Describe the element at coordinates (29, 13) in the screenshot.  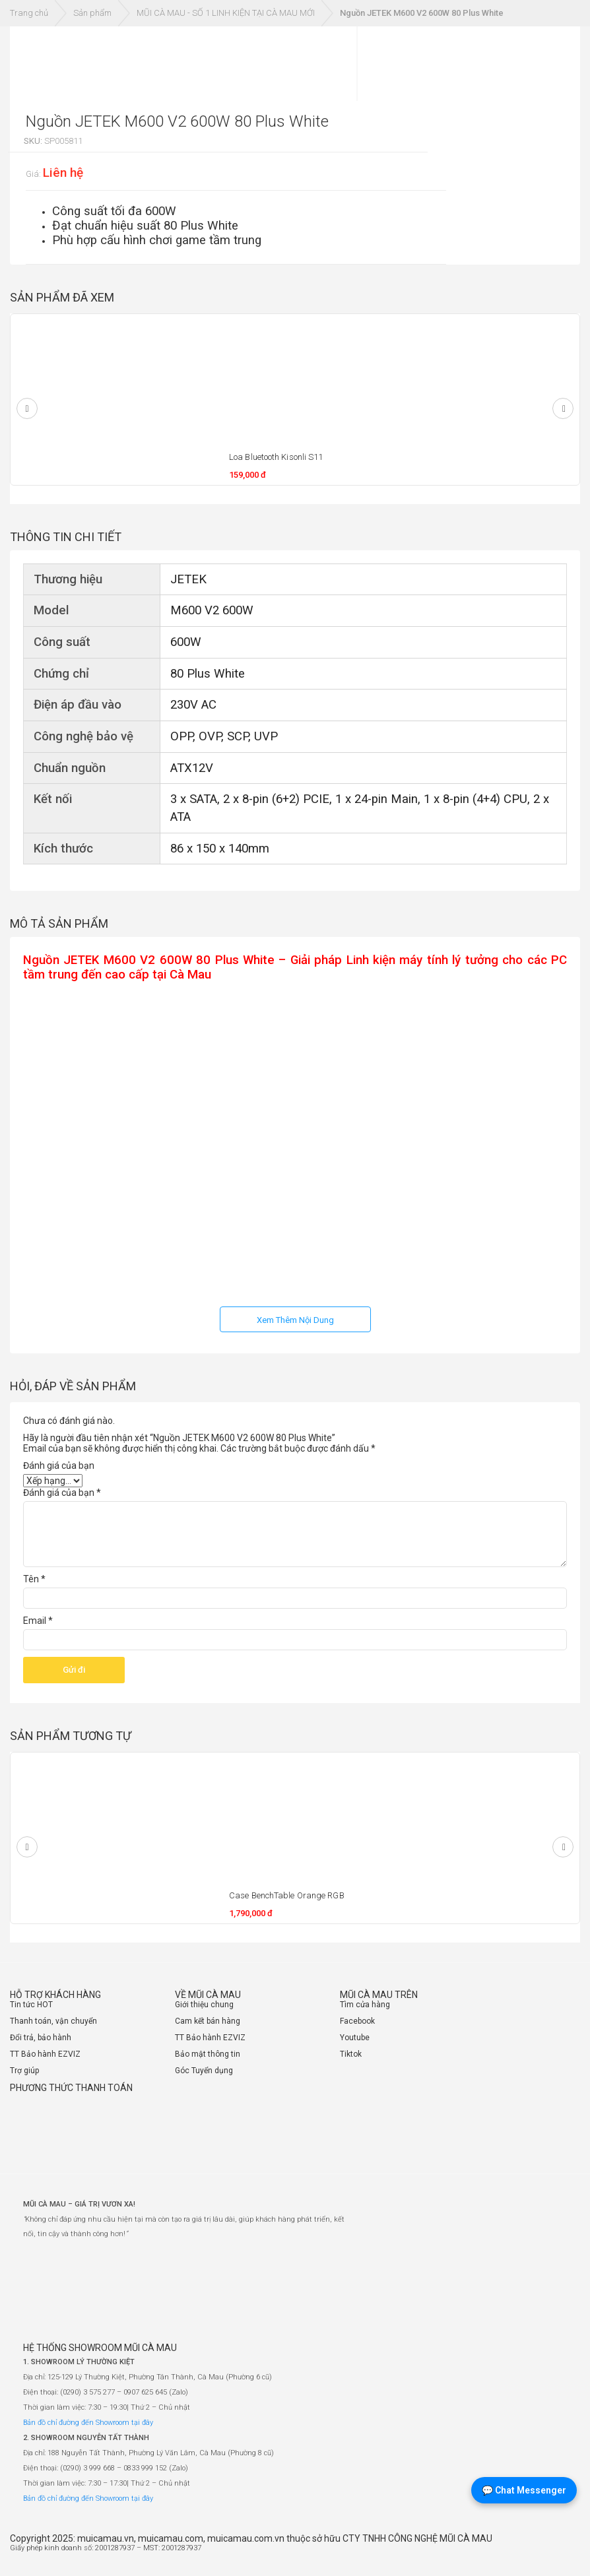
I see `Trang chủ` at that location.